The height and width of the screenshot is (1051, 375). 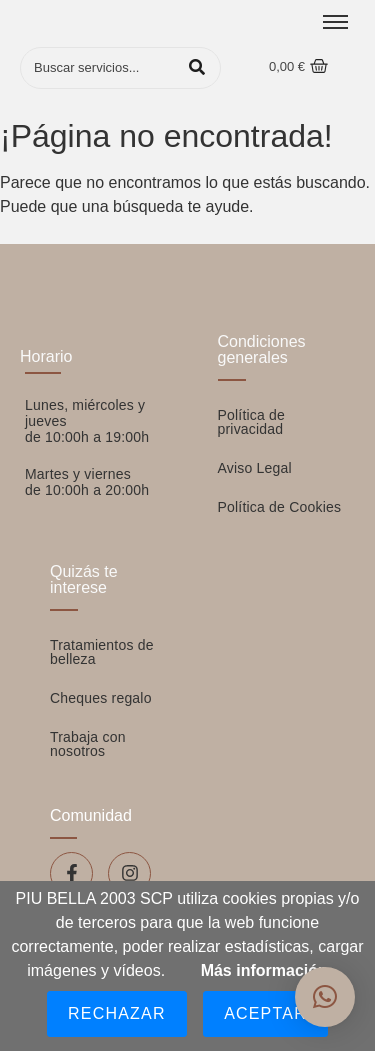 What do you see at coordinates (252, 422) in the screenshot?
I see `Política de privacidad` at bounding box center [252, 422].